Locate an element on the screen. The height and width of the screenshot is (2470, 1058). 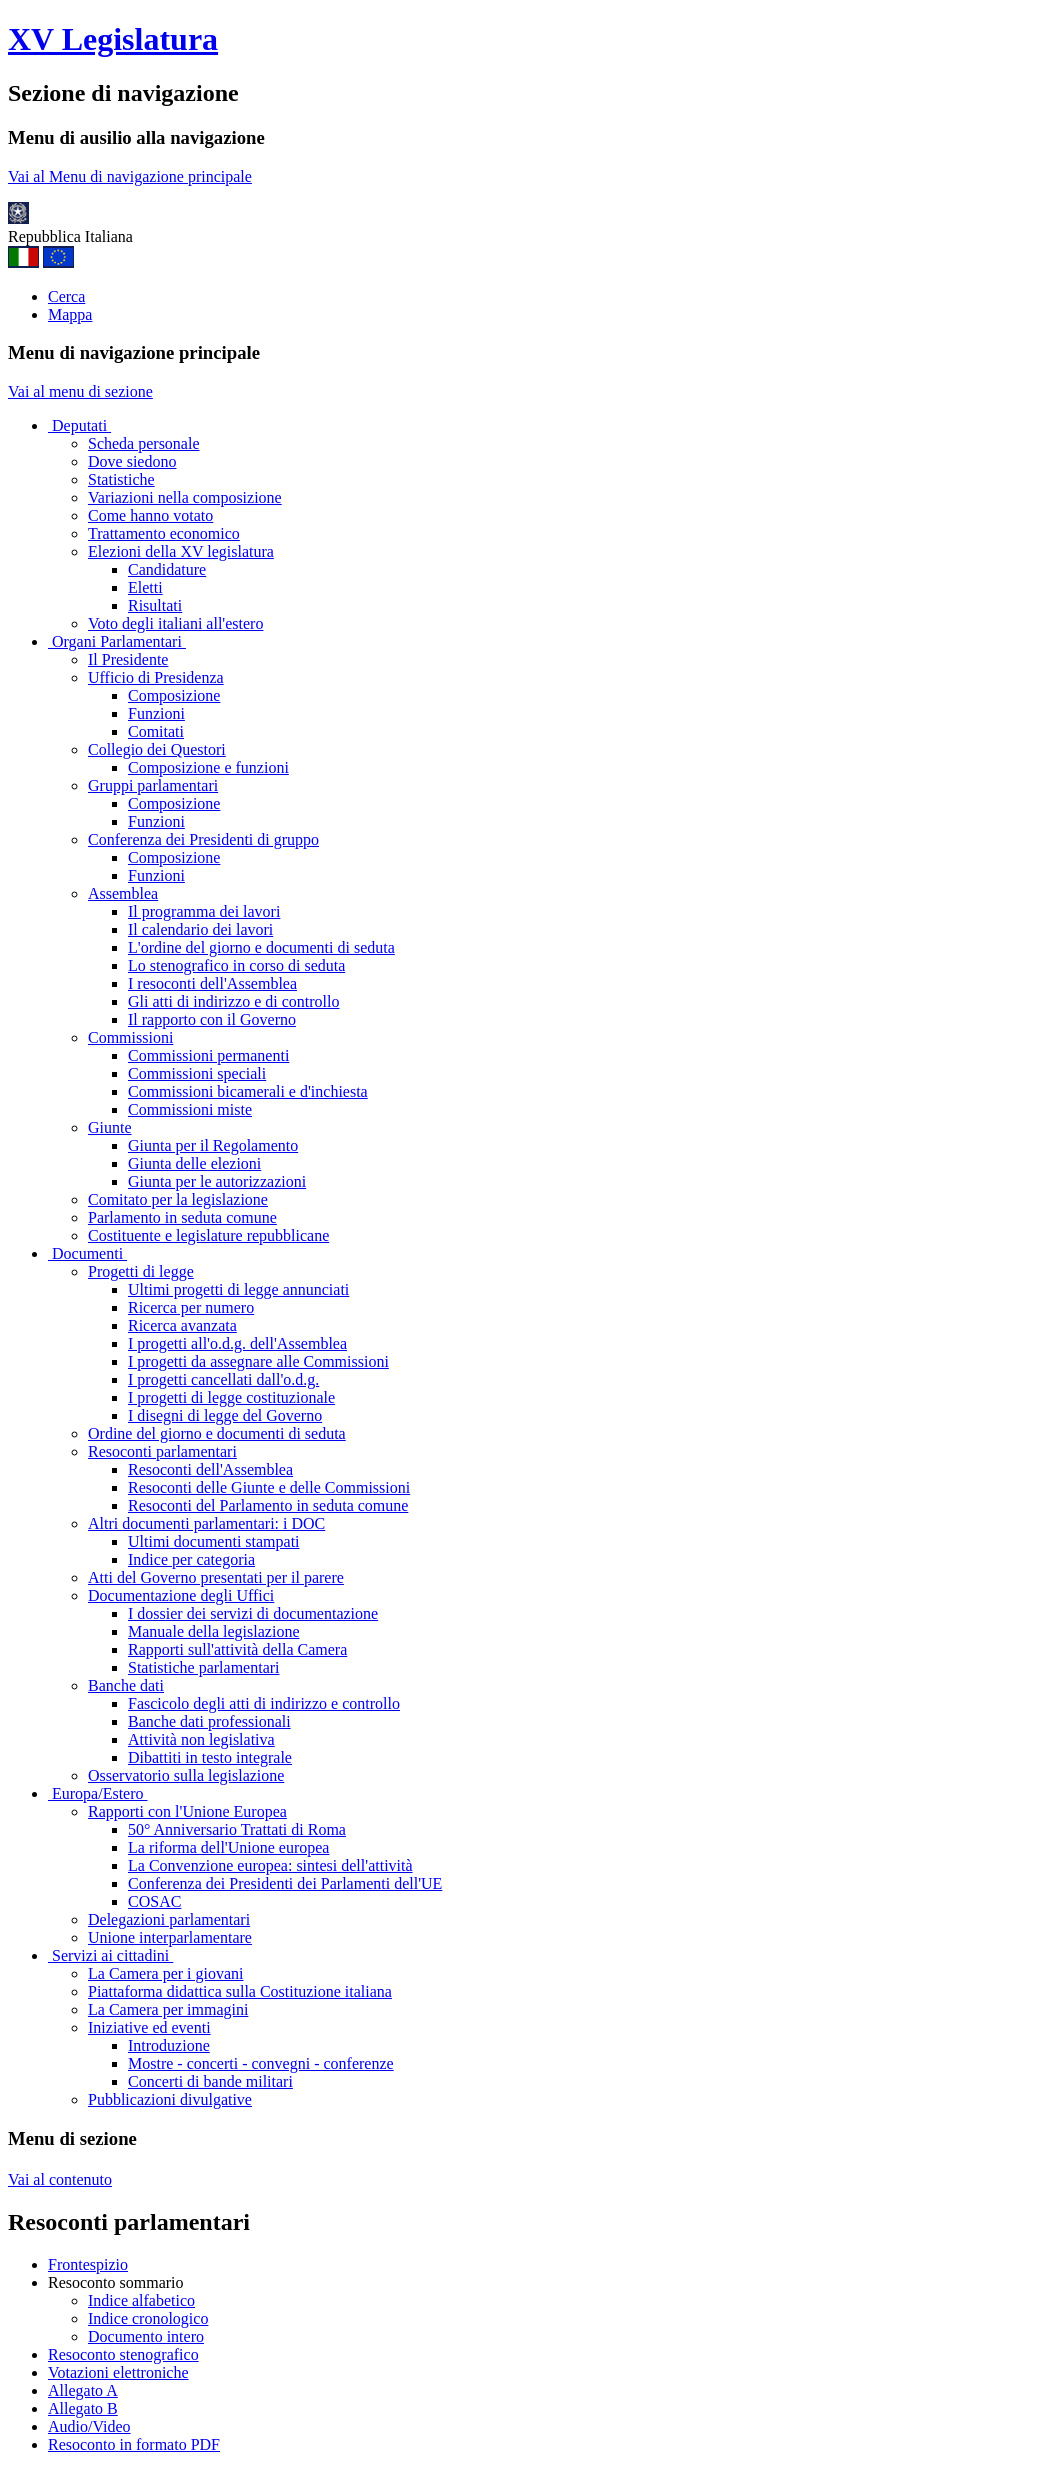
Indice per categoria is located at coordinates (191, 1559).